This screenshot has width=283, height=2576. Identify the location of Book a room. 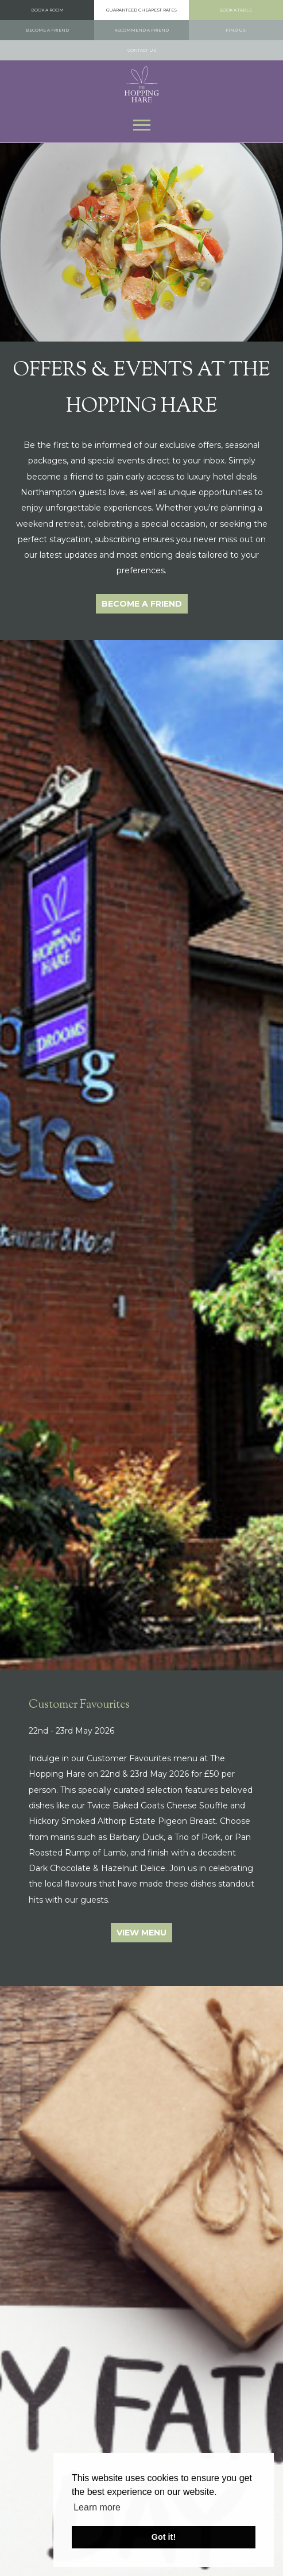
(47, 10).